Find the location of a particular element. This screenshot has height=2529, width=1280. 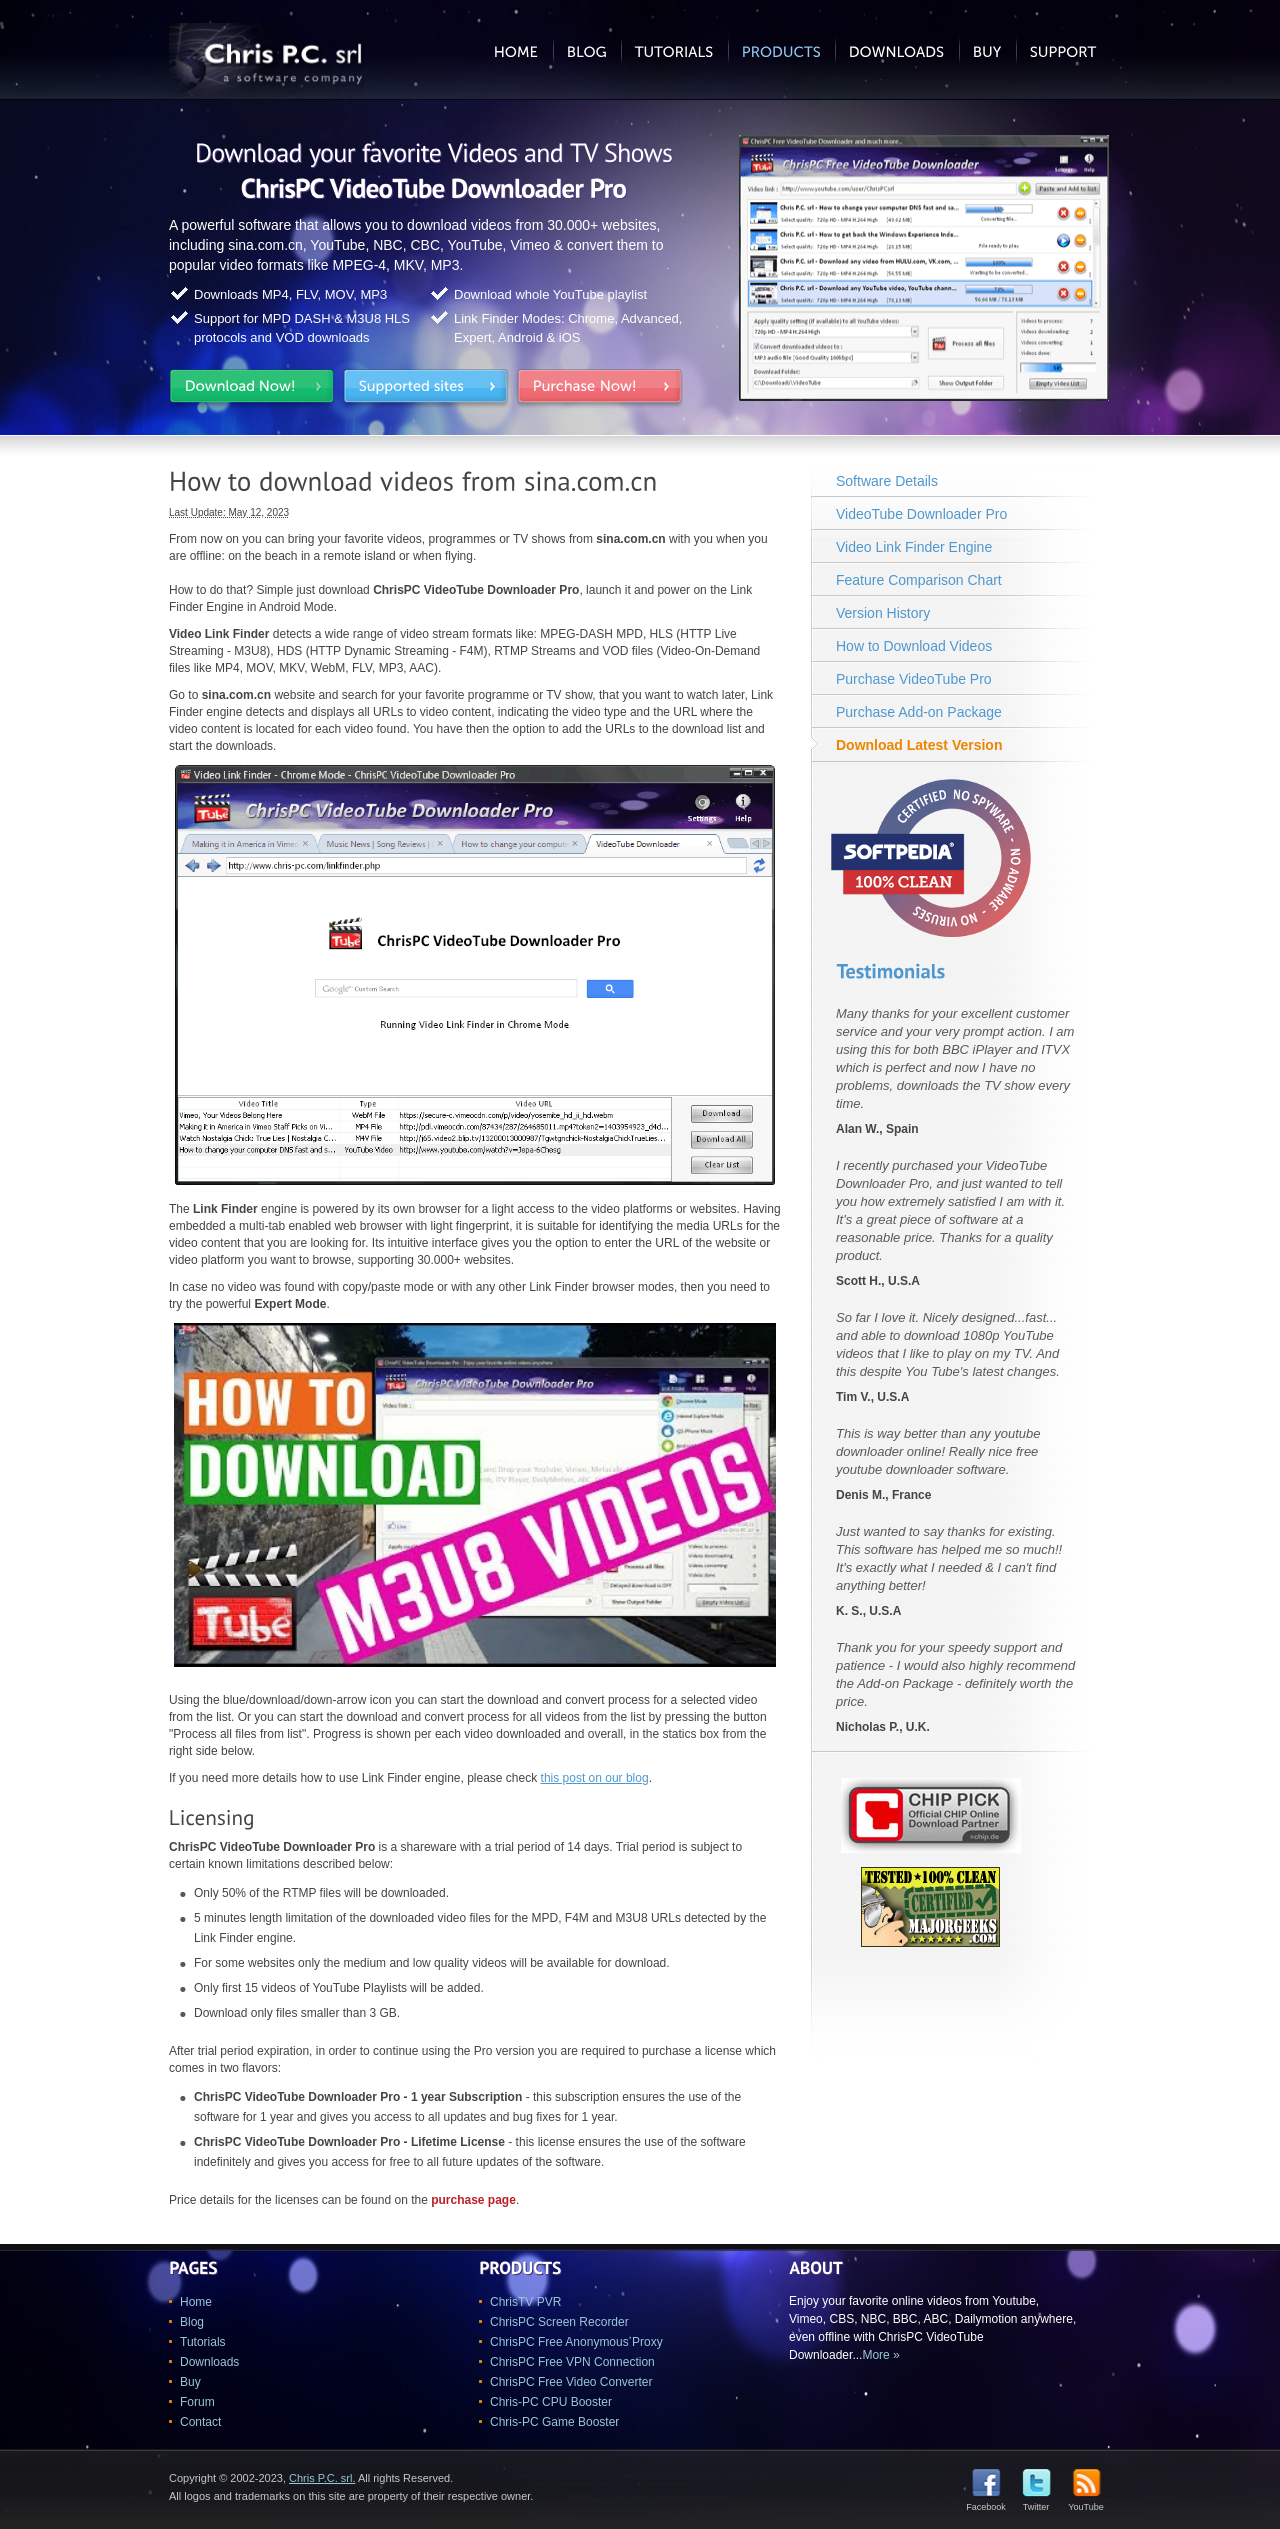

ChrisPC Free VPN Connection is located at coordinates (572, 2362).